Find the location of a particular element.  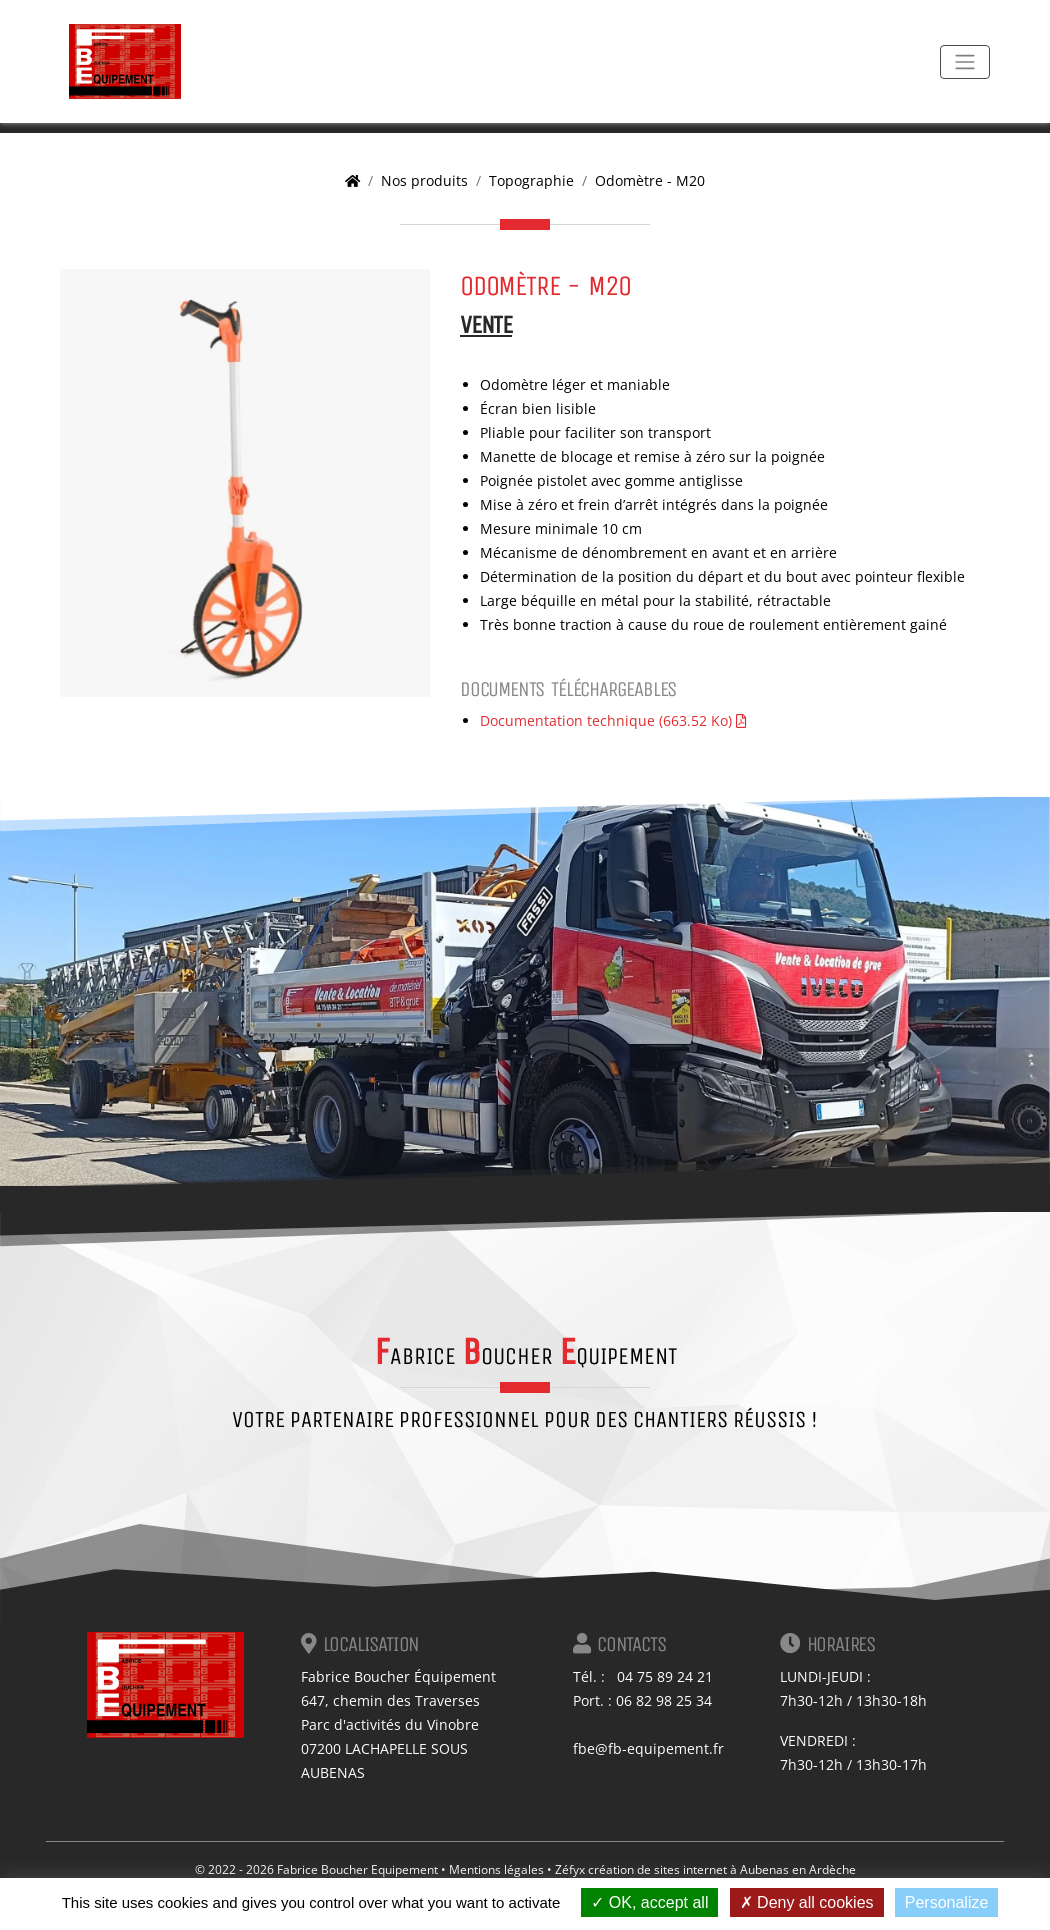

création de sites internet à Aubenas en Ardèche is located at coordinates (722, 1869).